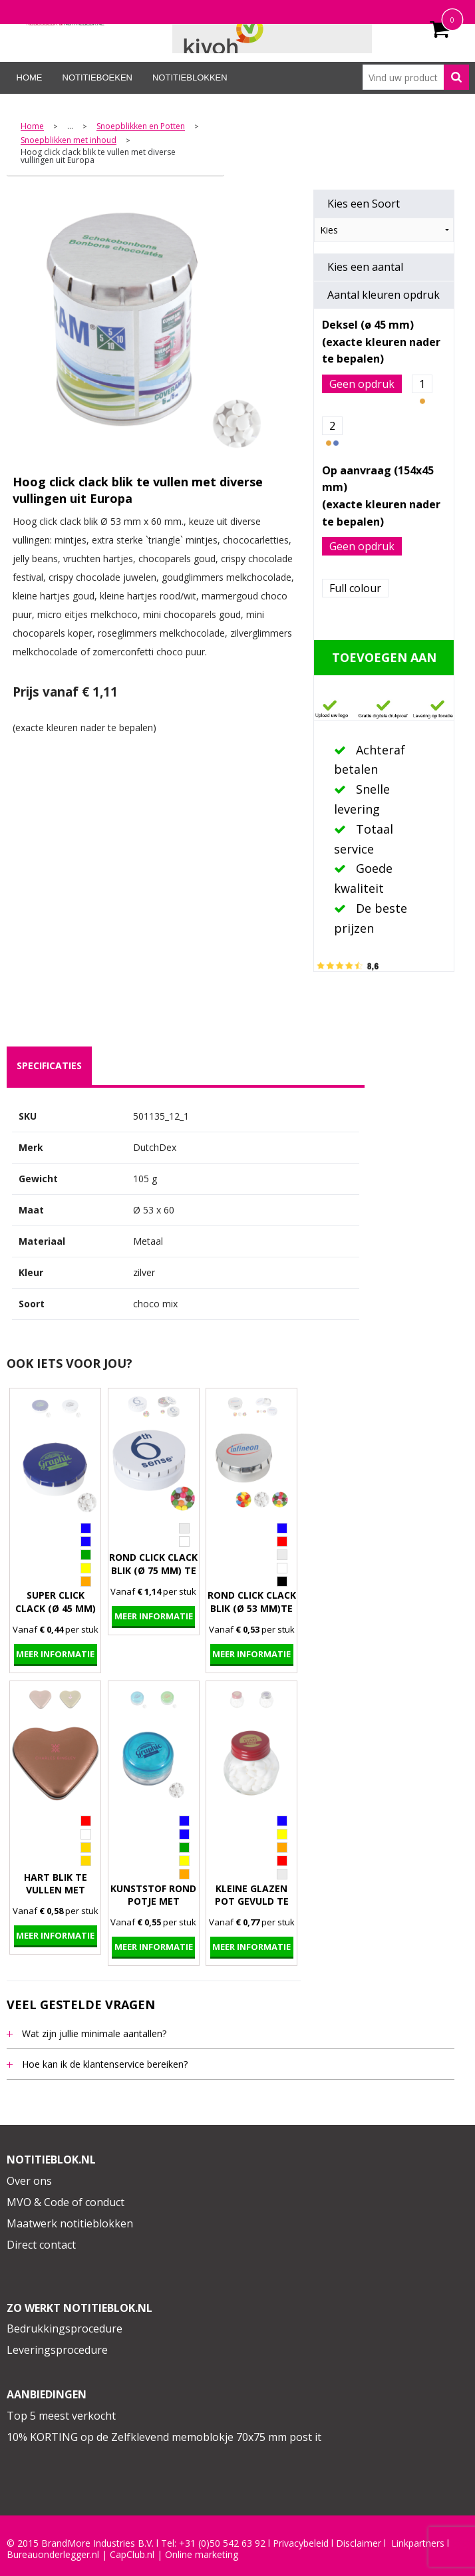  Describe the element at coordinates (222, 2543) in the screenshot. I see `+31 (0)50 542 63 92` at that location.